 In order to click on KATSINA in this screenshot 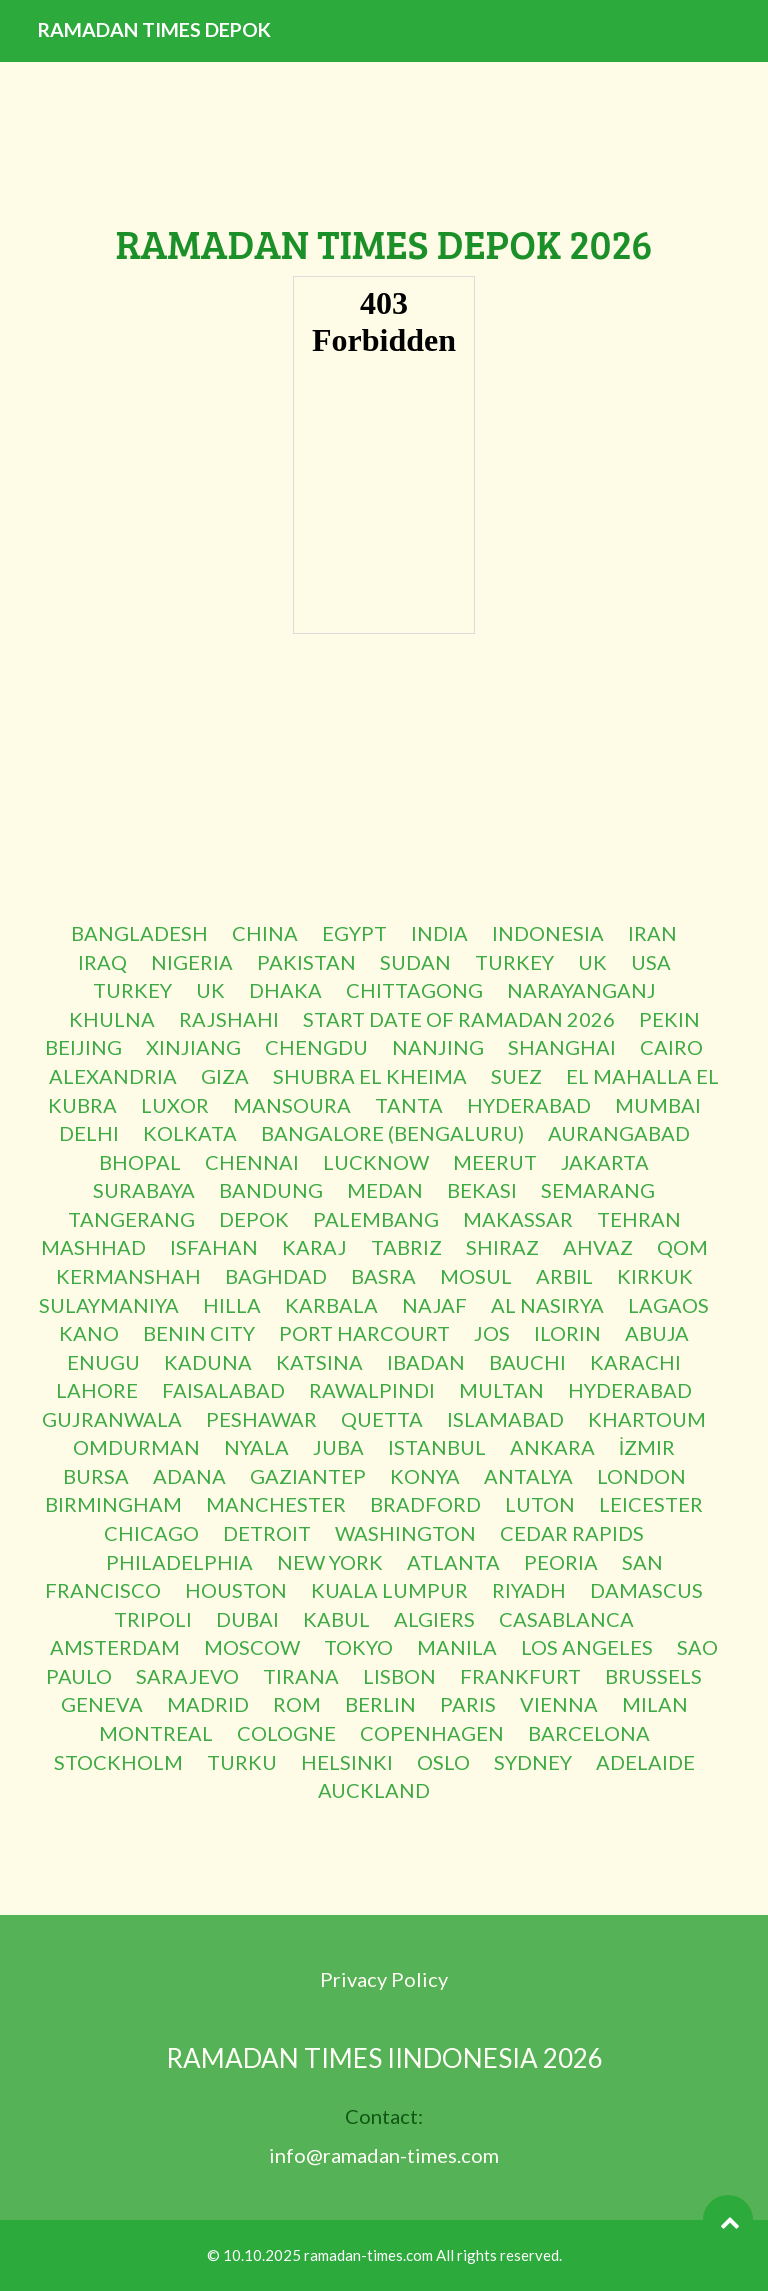, I will do `click(319, 1362)`.